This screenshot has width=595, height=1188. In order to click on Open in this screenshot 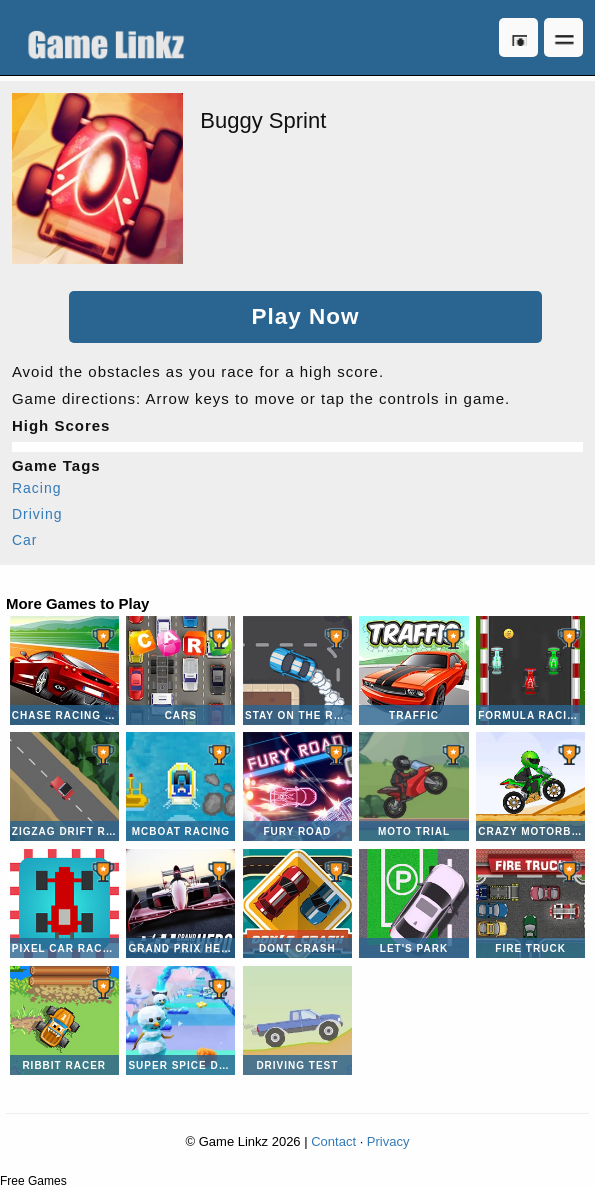, I will do `click(563, 37)`.